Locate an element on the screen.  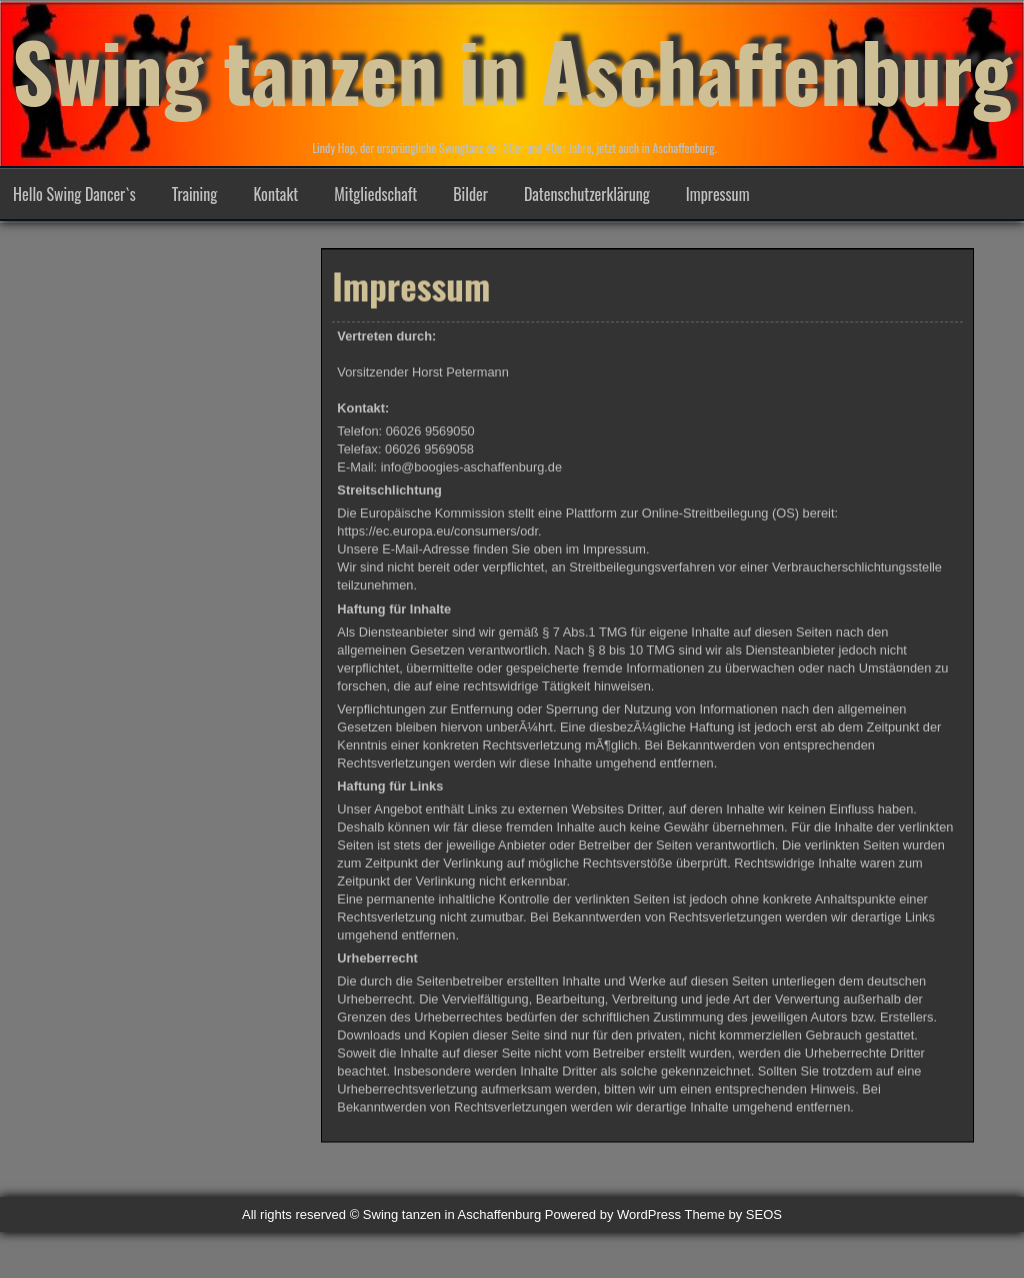
Bilder is located at coordinates (470, 194).